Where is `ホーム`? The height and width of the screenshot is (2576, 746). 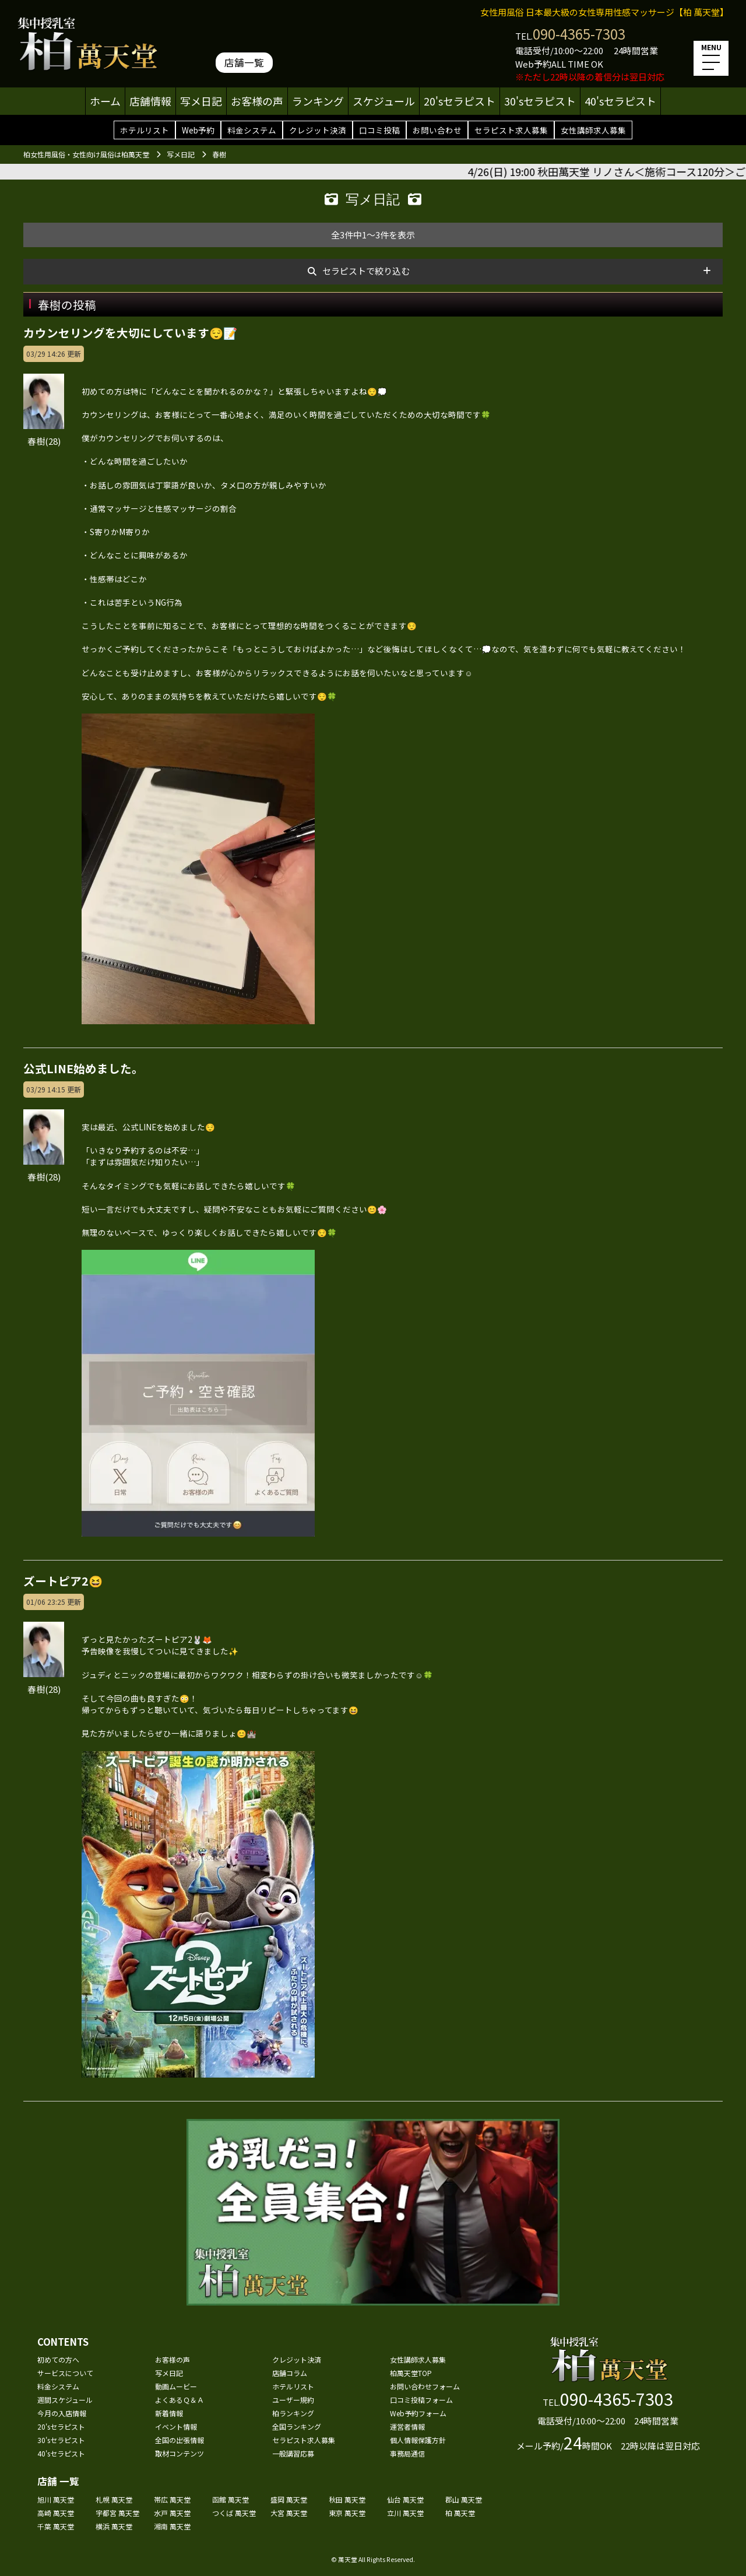
ホーム is located at coordinates (105, 100).